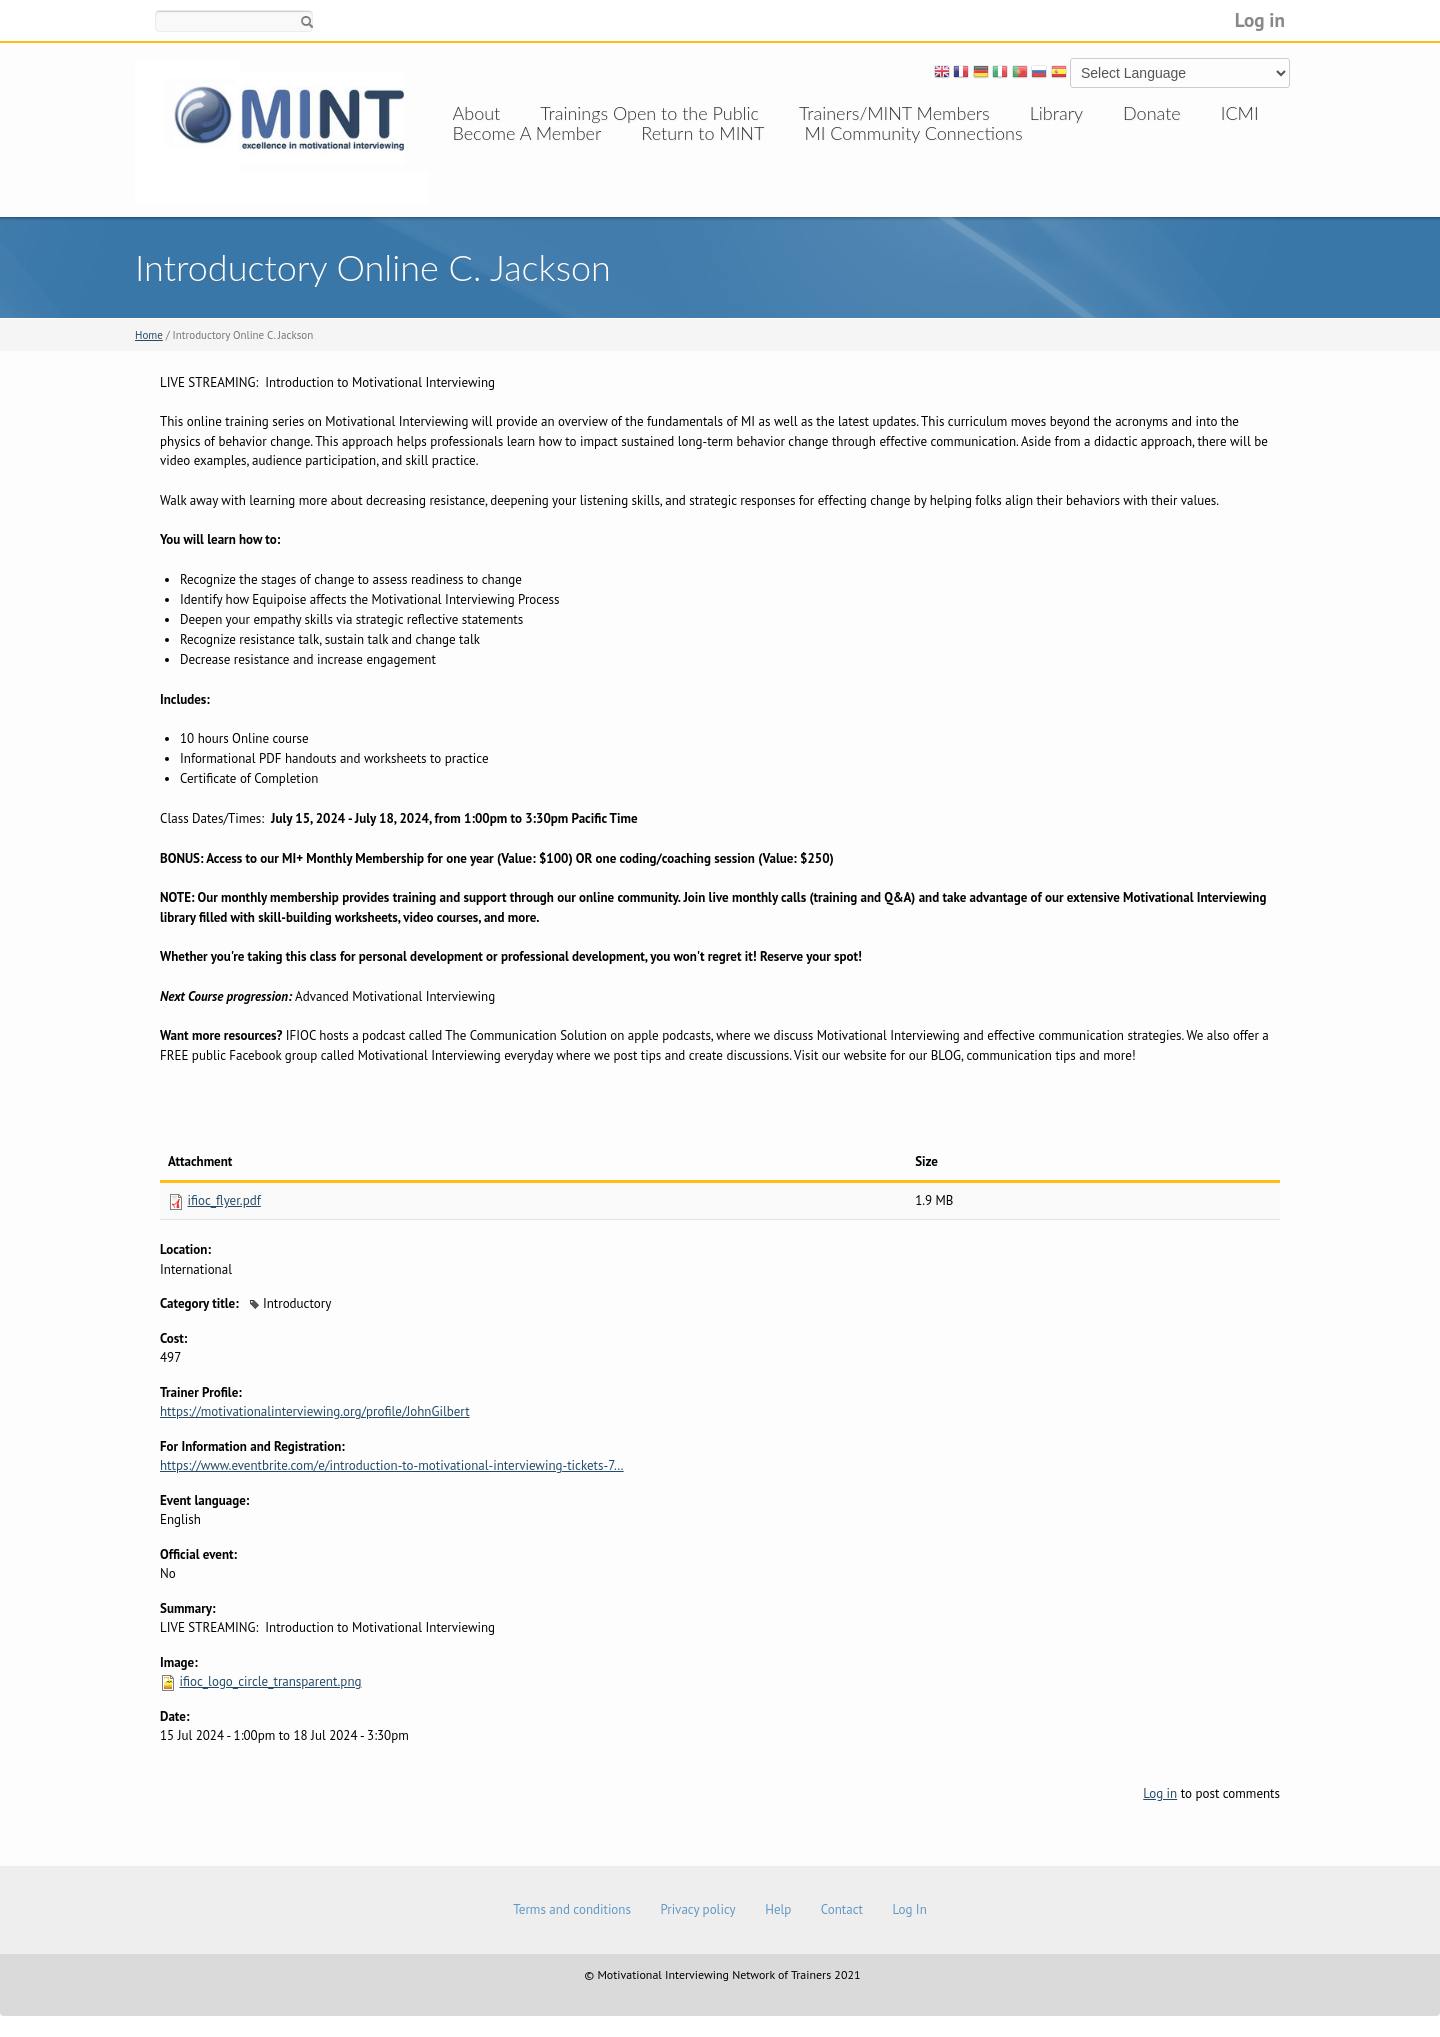  What do you see at coordinates (149, 335) in the screenshot?
I see `Home` at bounding box center [149, 335].